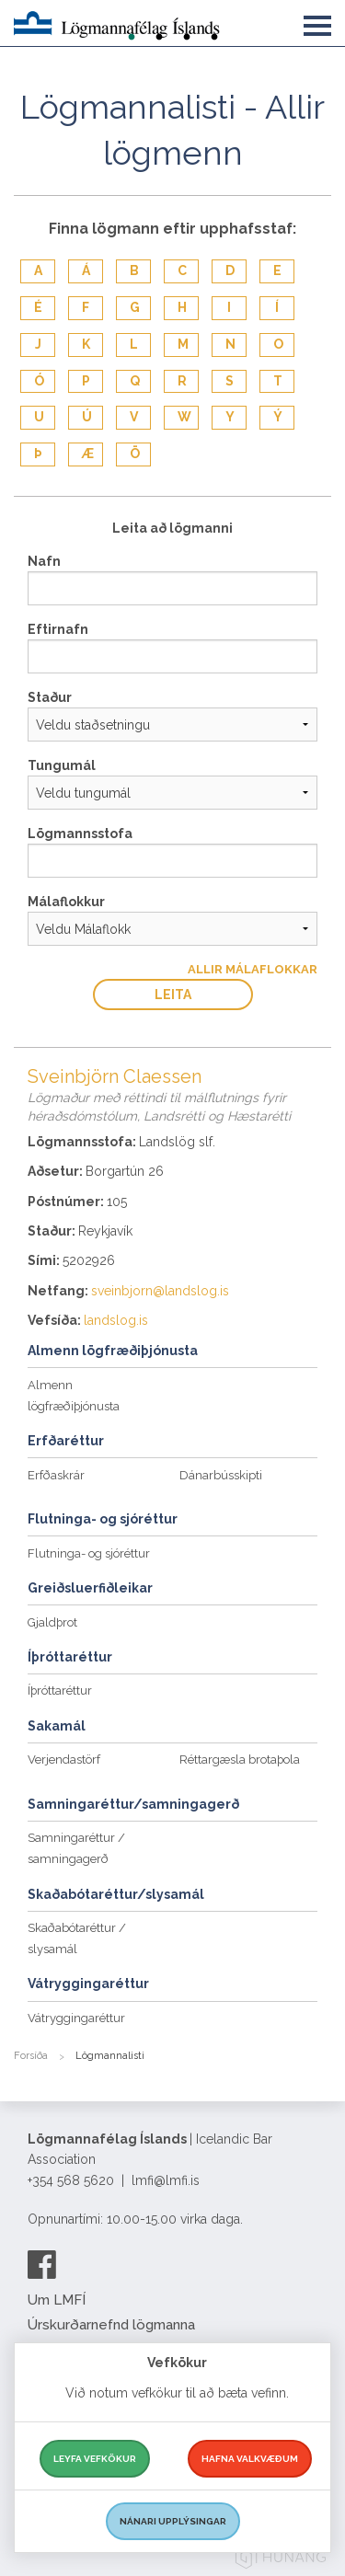  I want to click on Lögmannsstofa, so click(80, 833).